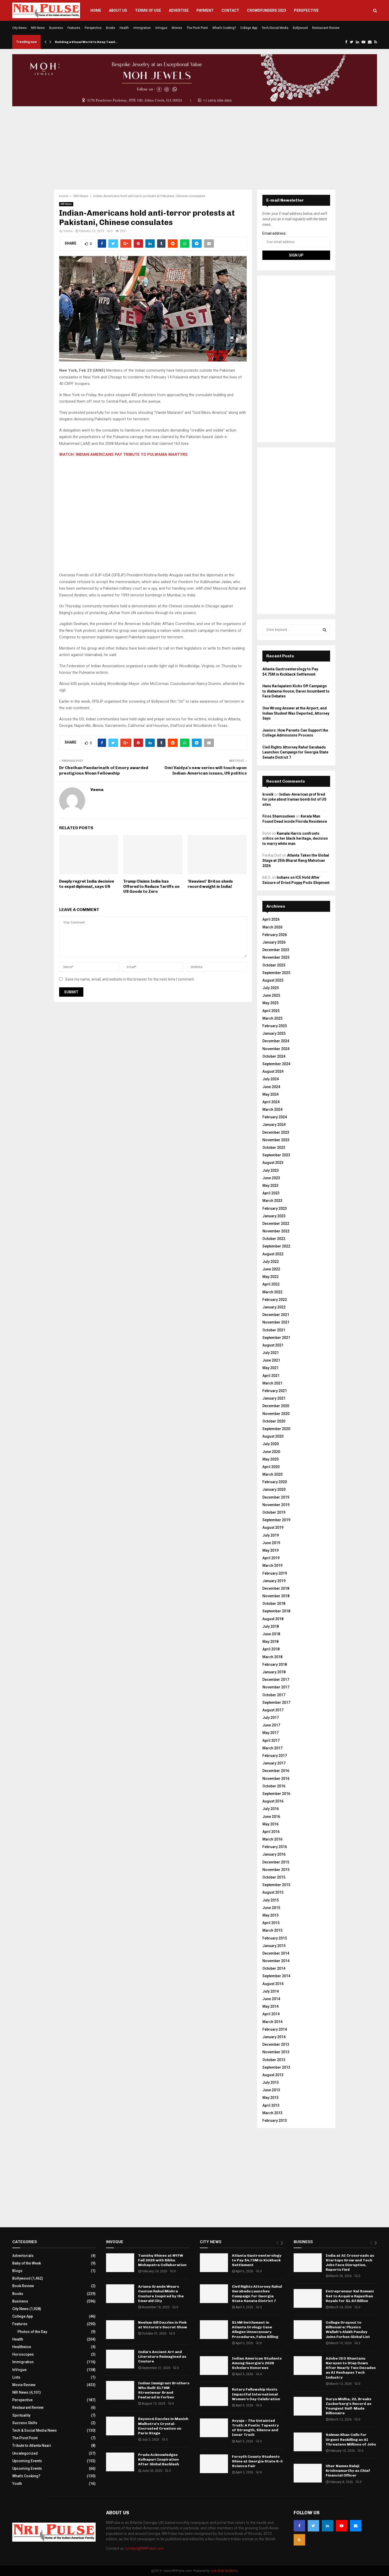  I want to click on One Wrong Answer at the Airport, and Indian Student Was Deported, Attorney Says, so click(295, 713).